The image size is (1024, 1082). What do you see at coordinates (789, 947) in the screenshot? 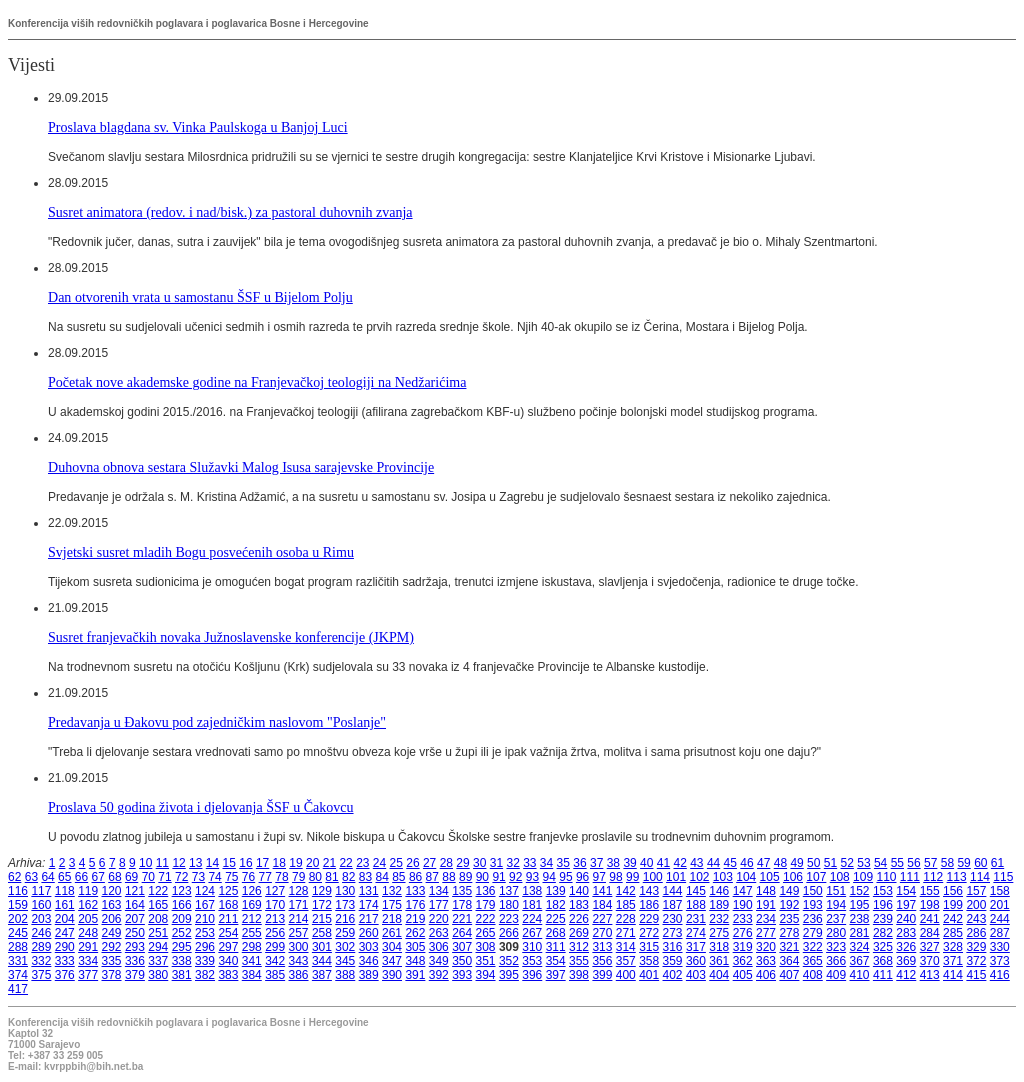
I see `321` at bounding box center [789, 947].